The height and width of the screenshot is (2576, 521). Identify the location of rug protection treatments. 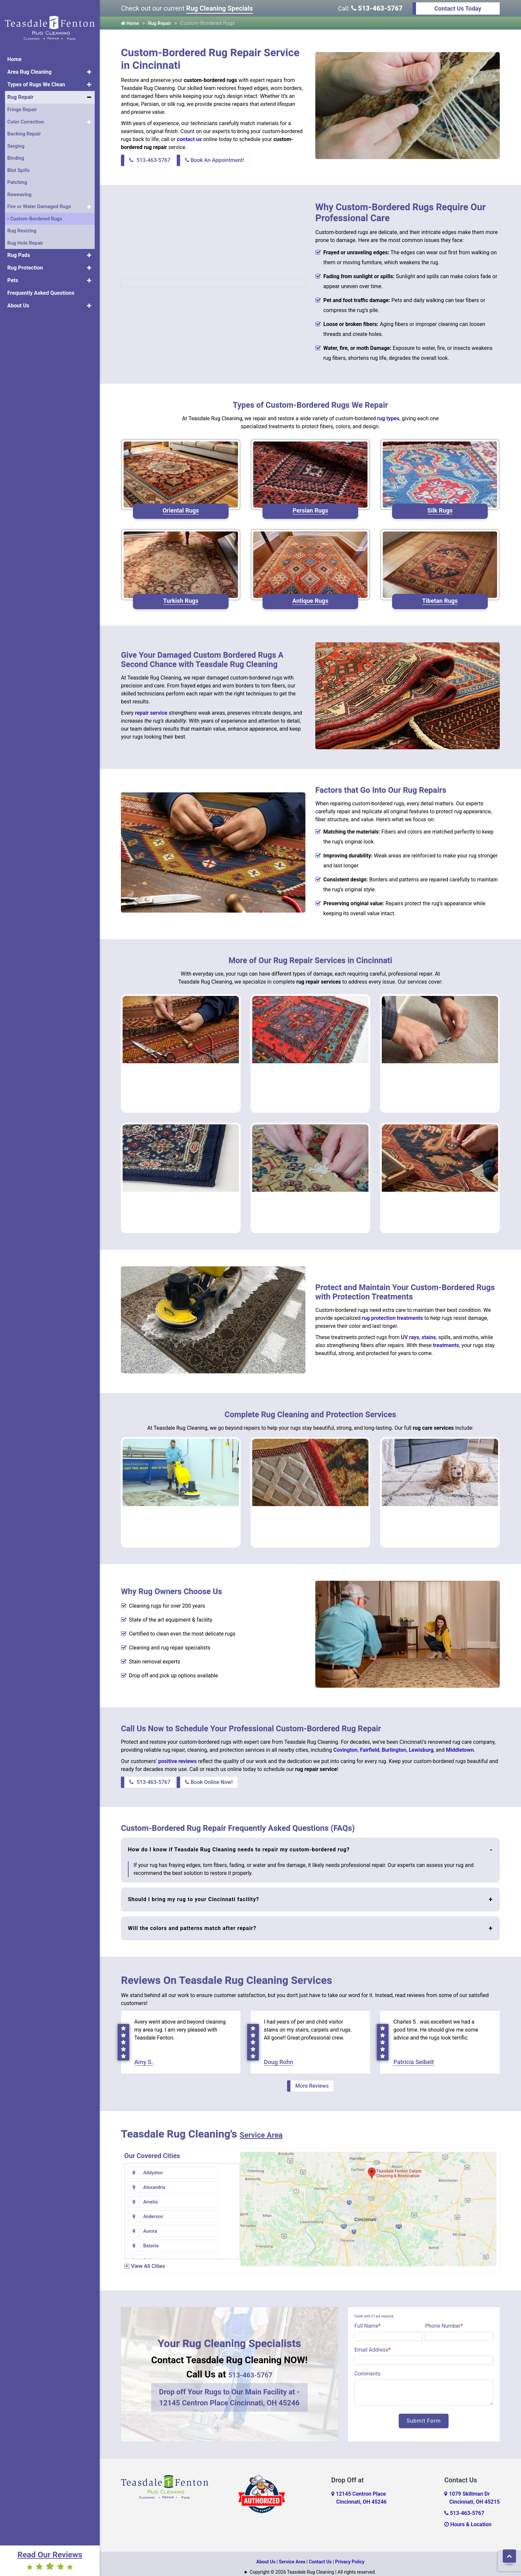
(392, 1313).